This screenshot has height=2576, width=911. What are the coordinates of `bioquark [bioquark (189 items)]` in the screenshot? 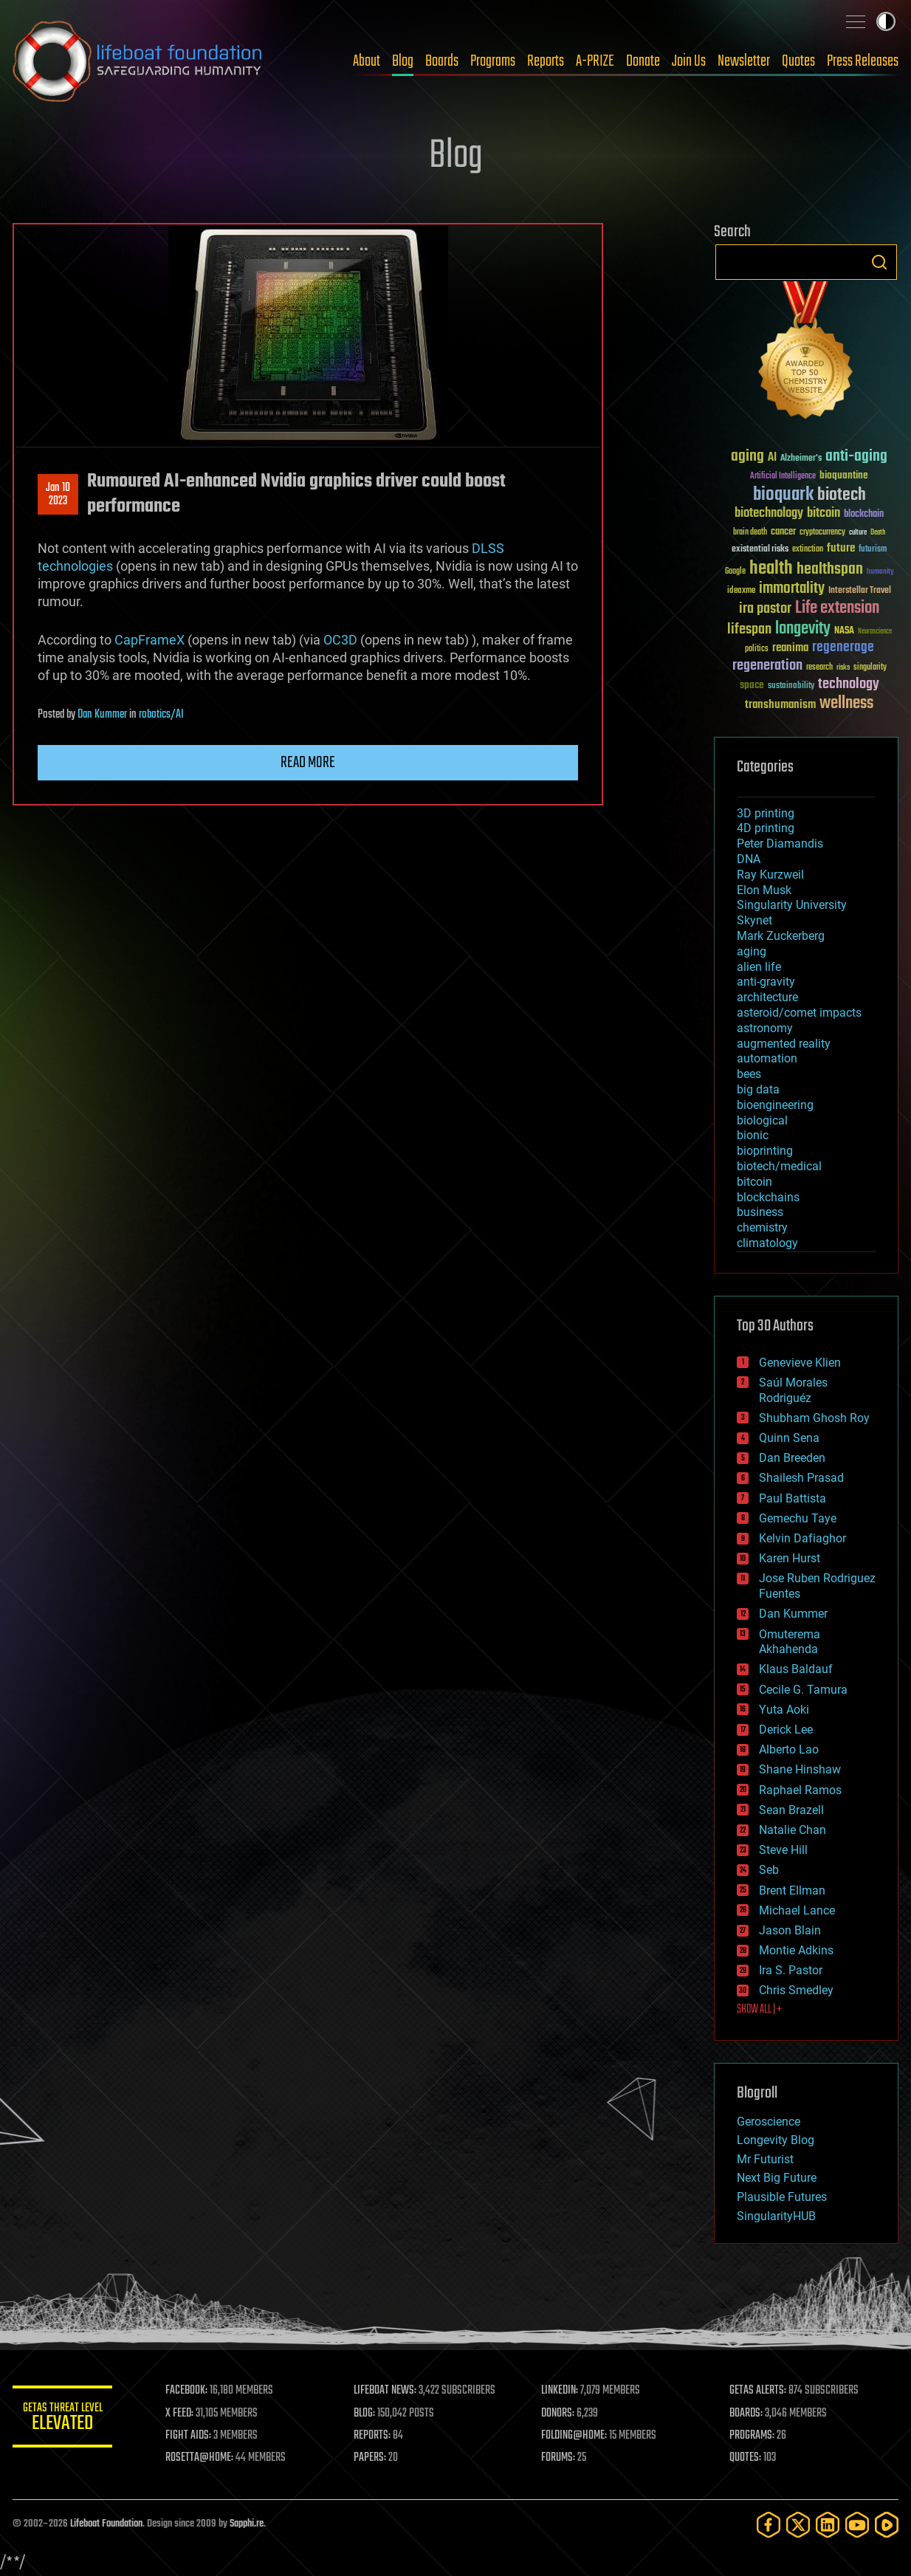 It's located at (783, 495).